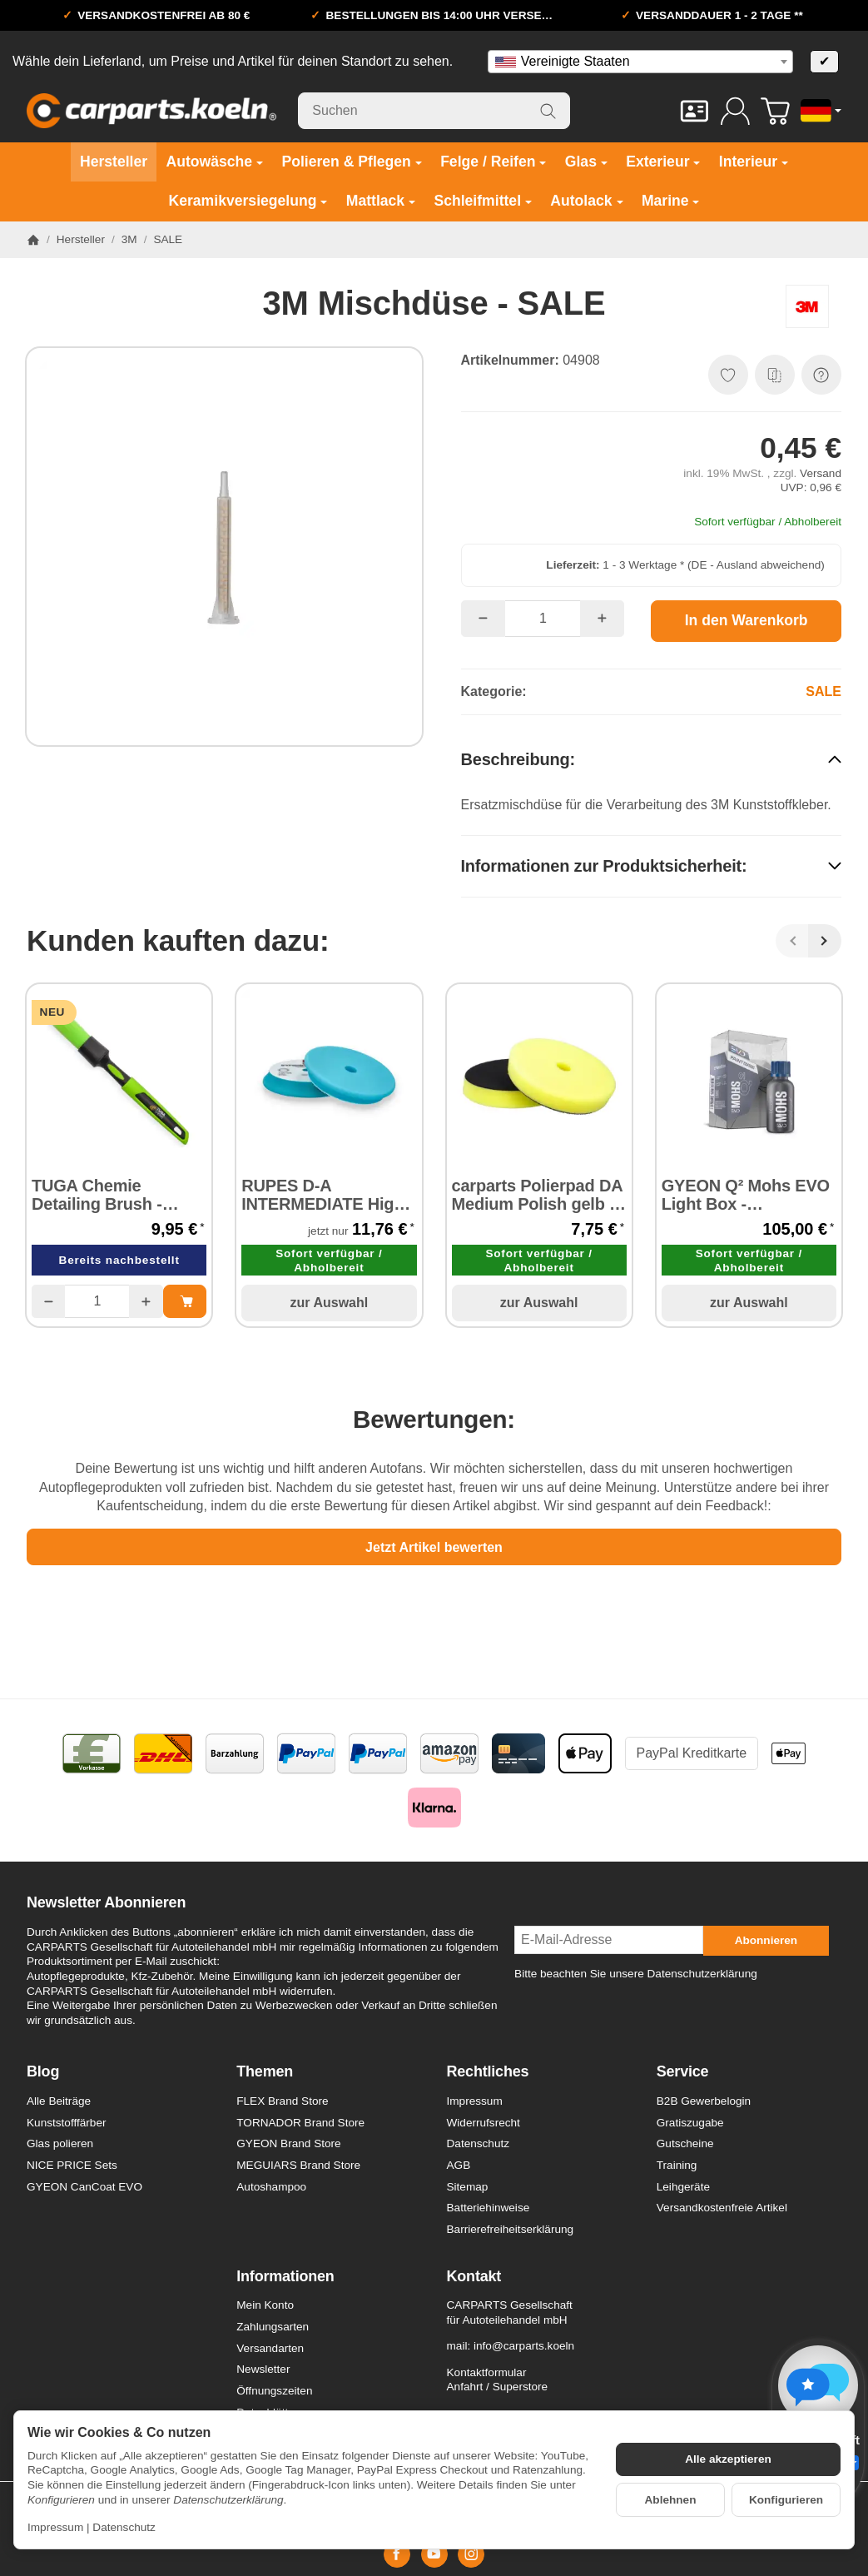  What do you see at coordinates (746, 1194) in the screenshot?
I see `GYEON Q² Mohs EVO Light Box - Keramikversiegelung 50 ml` at bounding box center [746, 1194].